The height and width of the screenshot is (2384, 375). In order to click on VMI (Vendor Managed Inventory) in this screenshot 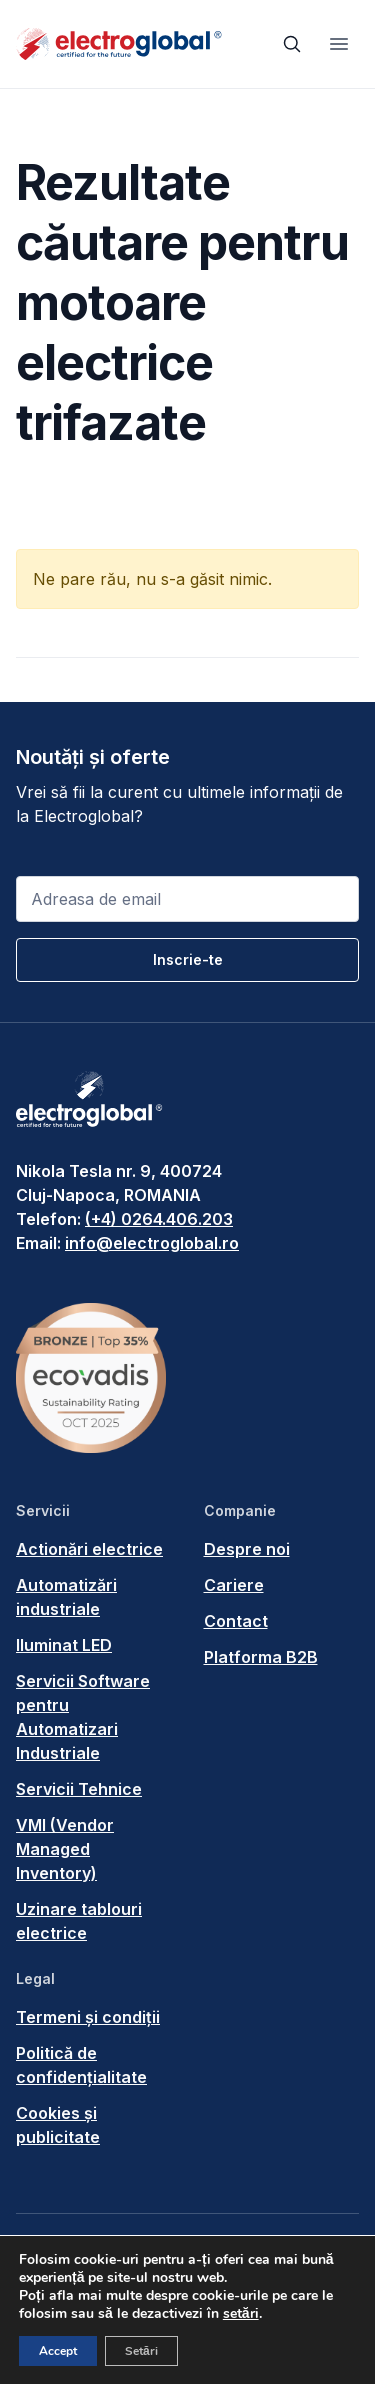, I will do `click(65, 1849)`.